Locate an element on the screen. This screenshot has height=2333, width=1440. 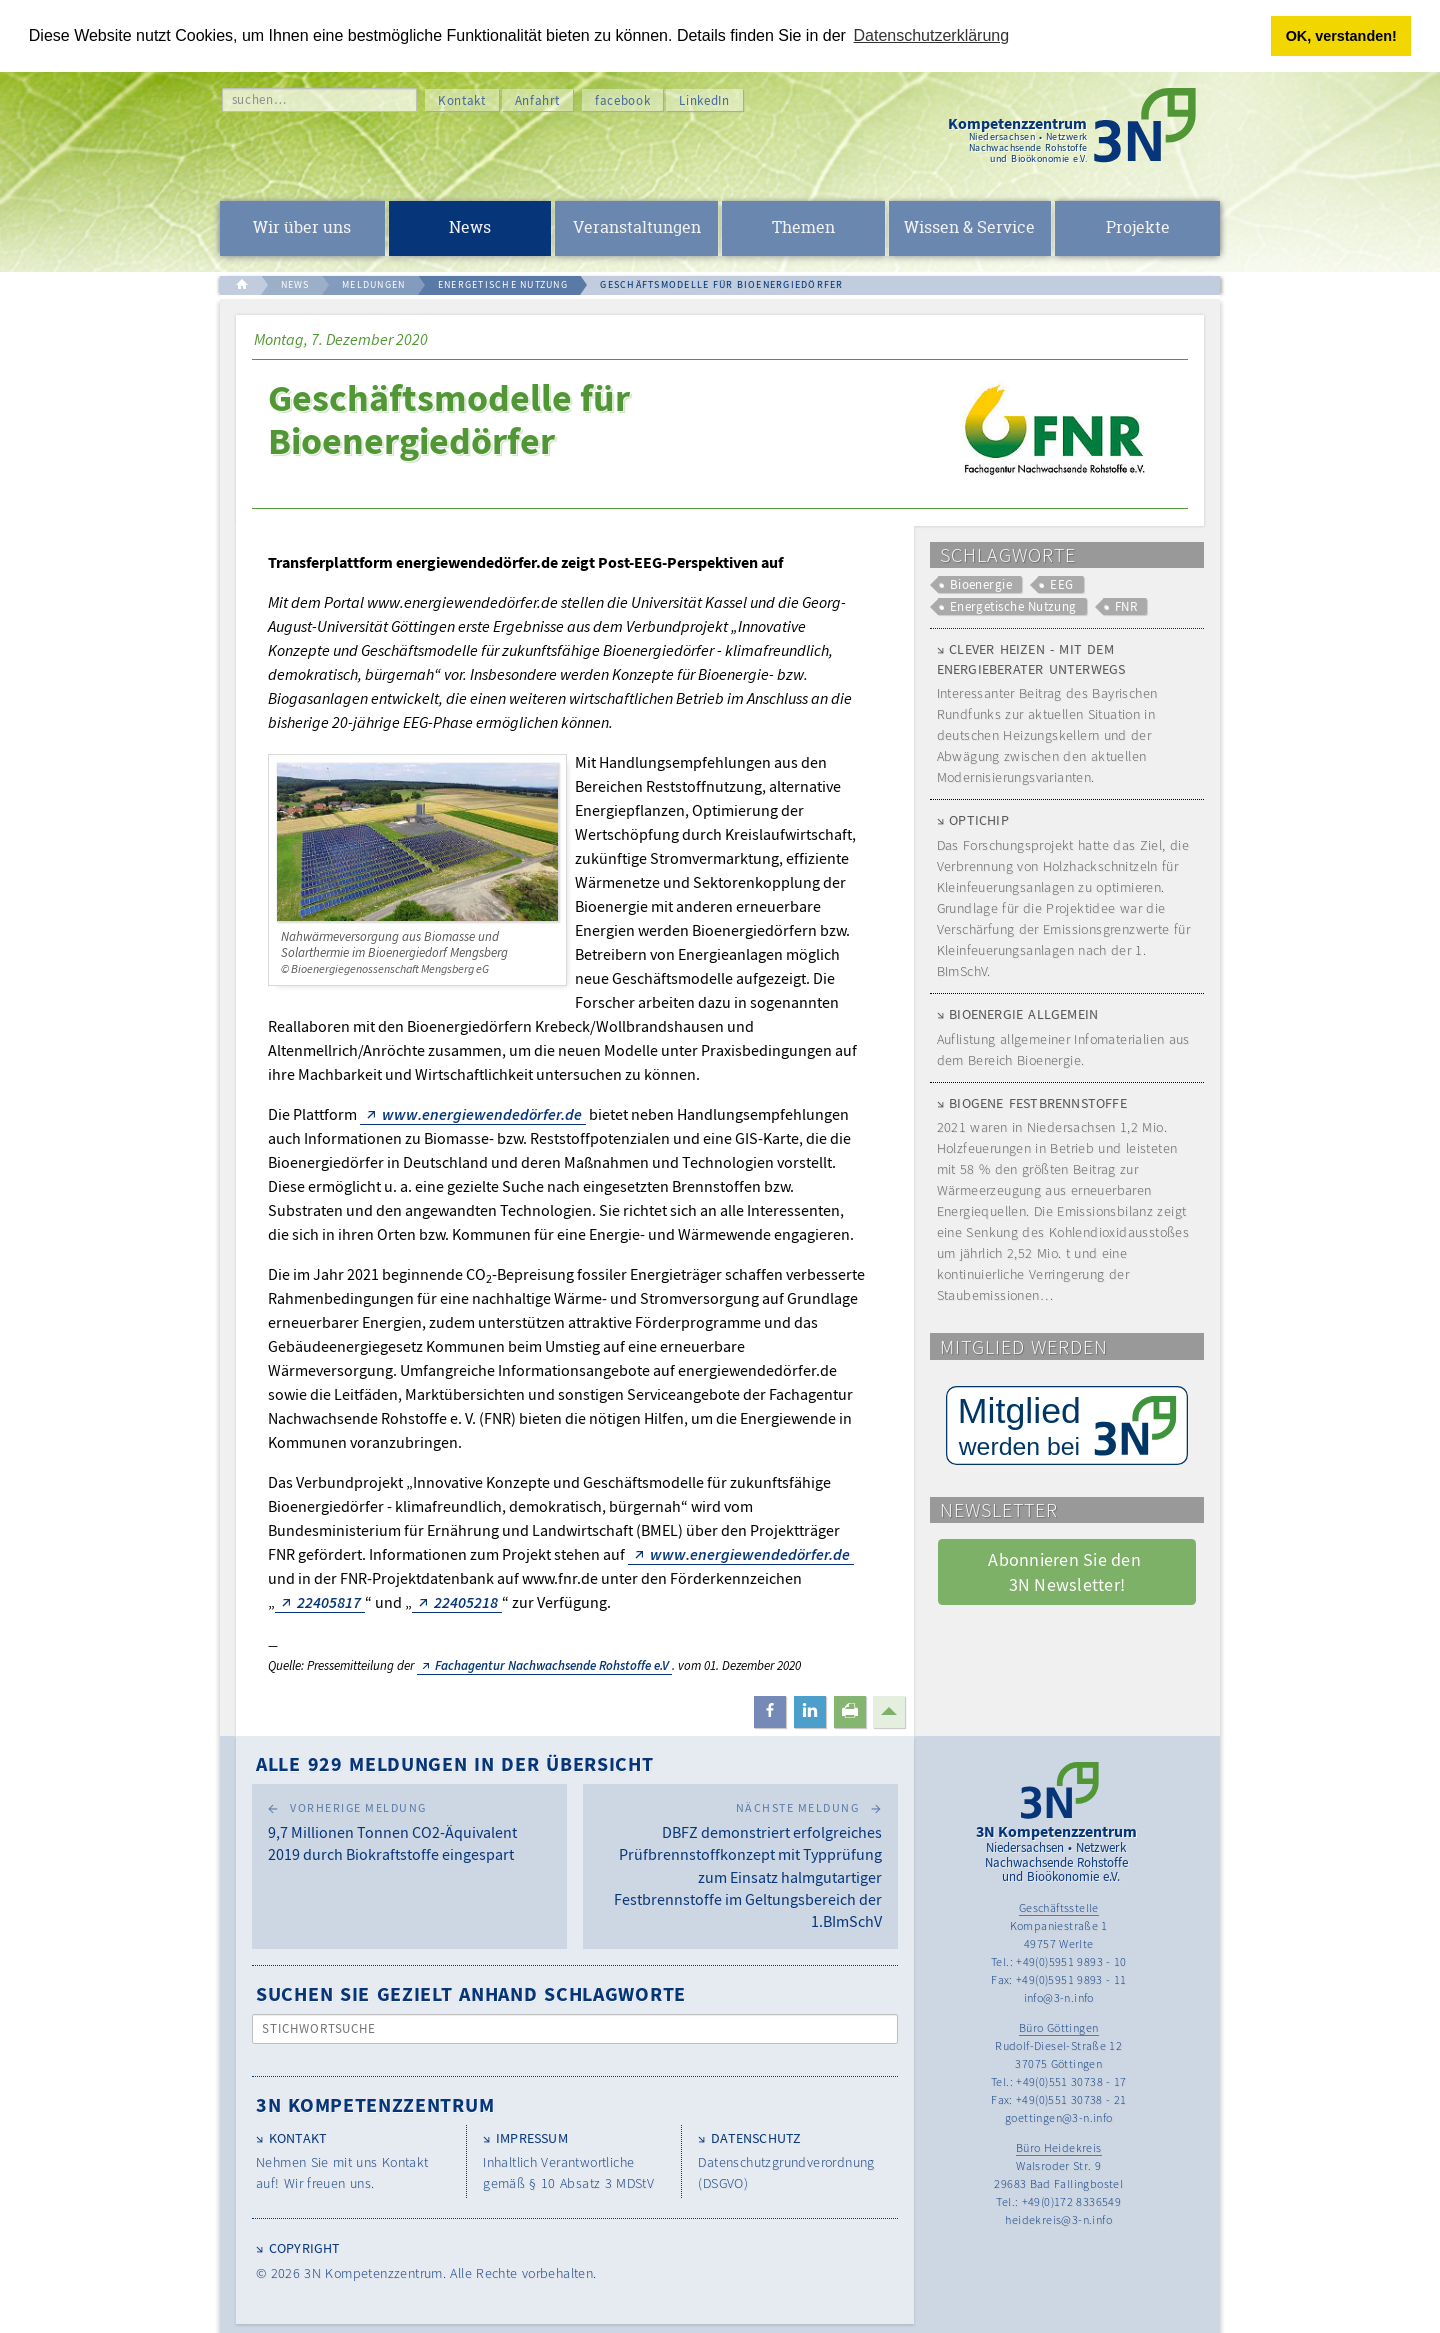
Anfahrt is located at coordinates (538, 100).